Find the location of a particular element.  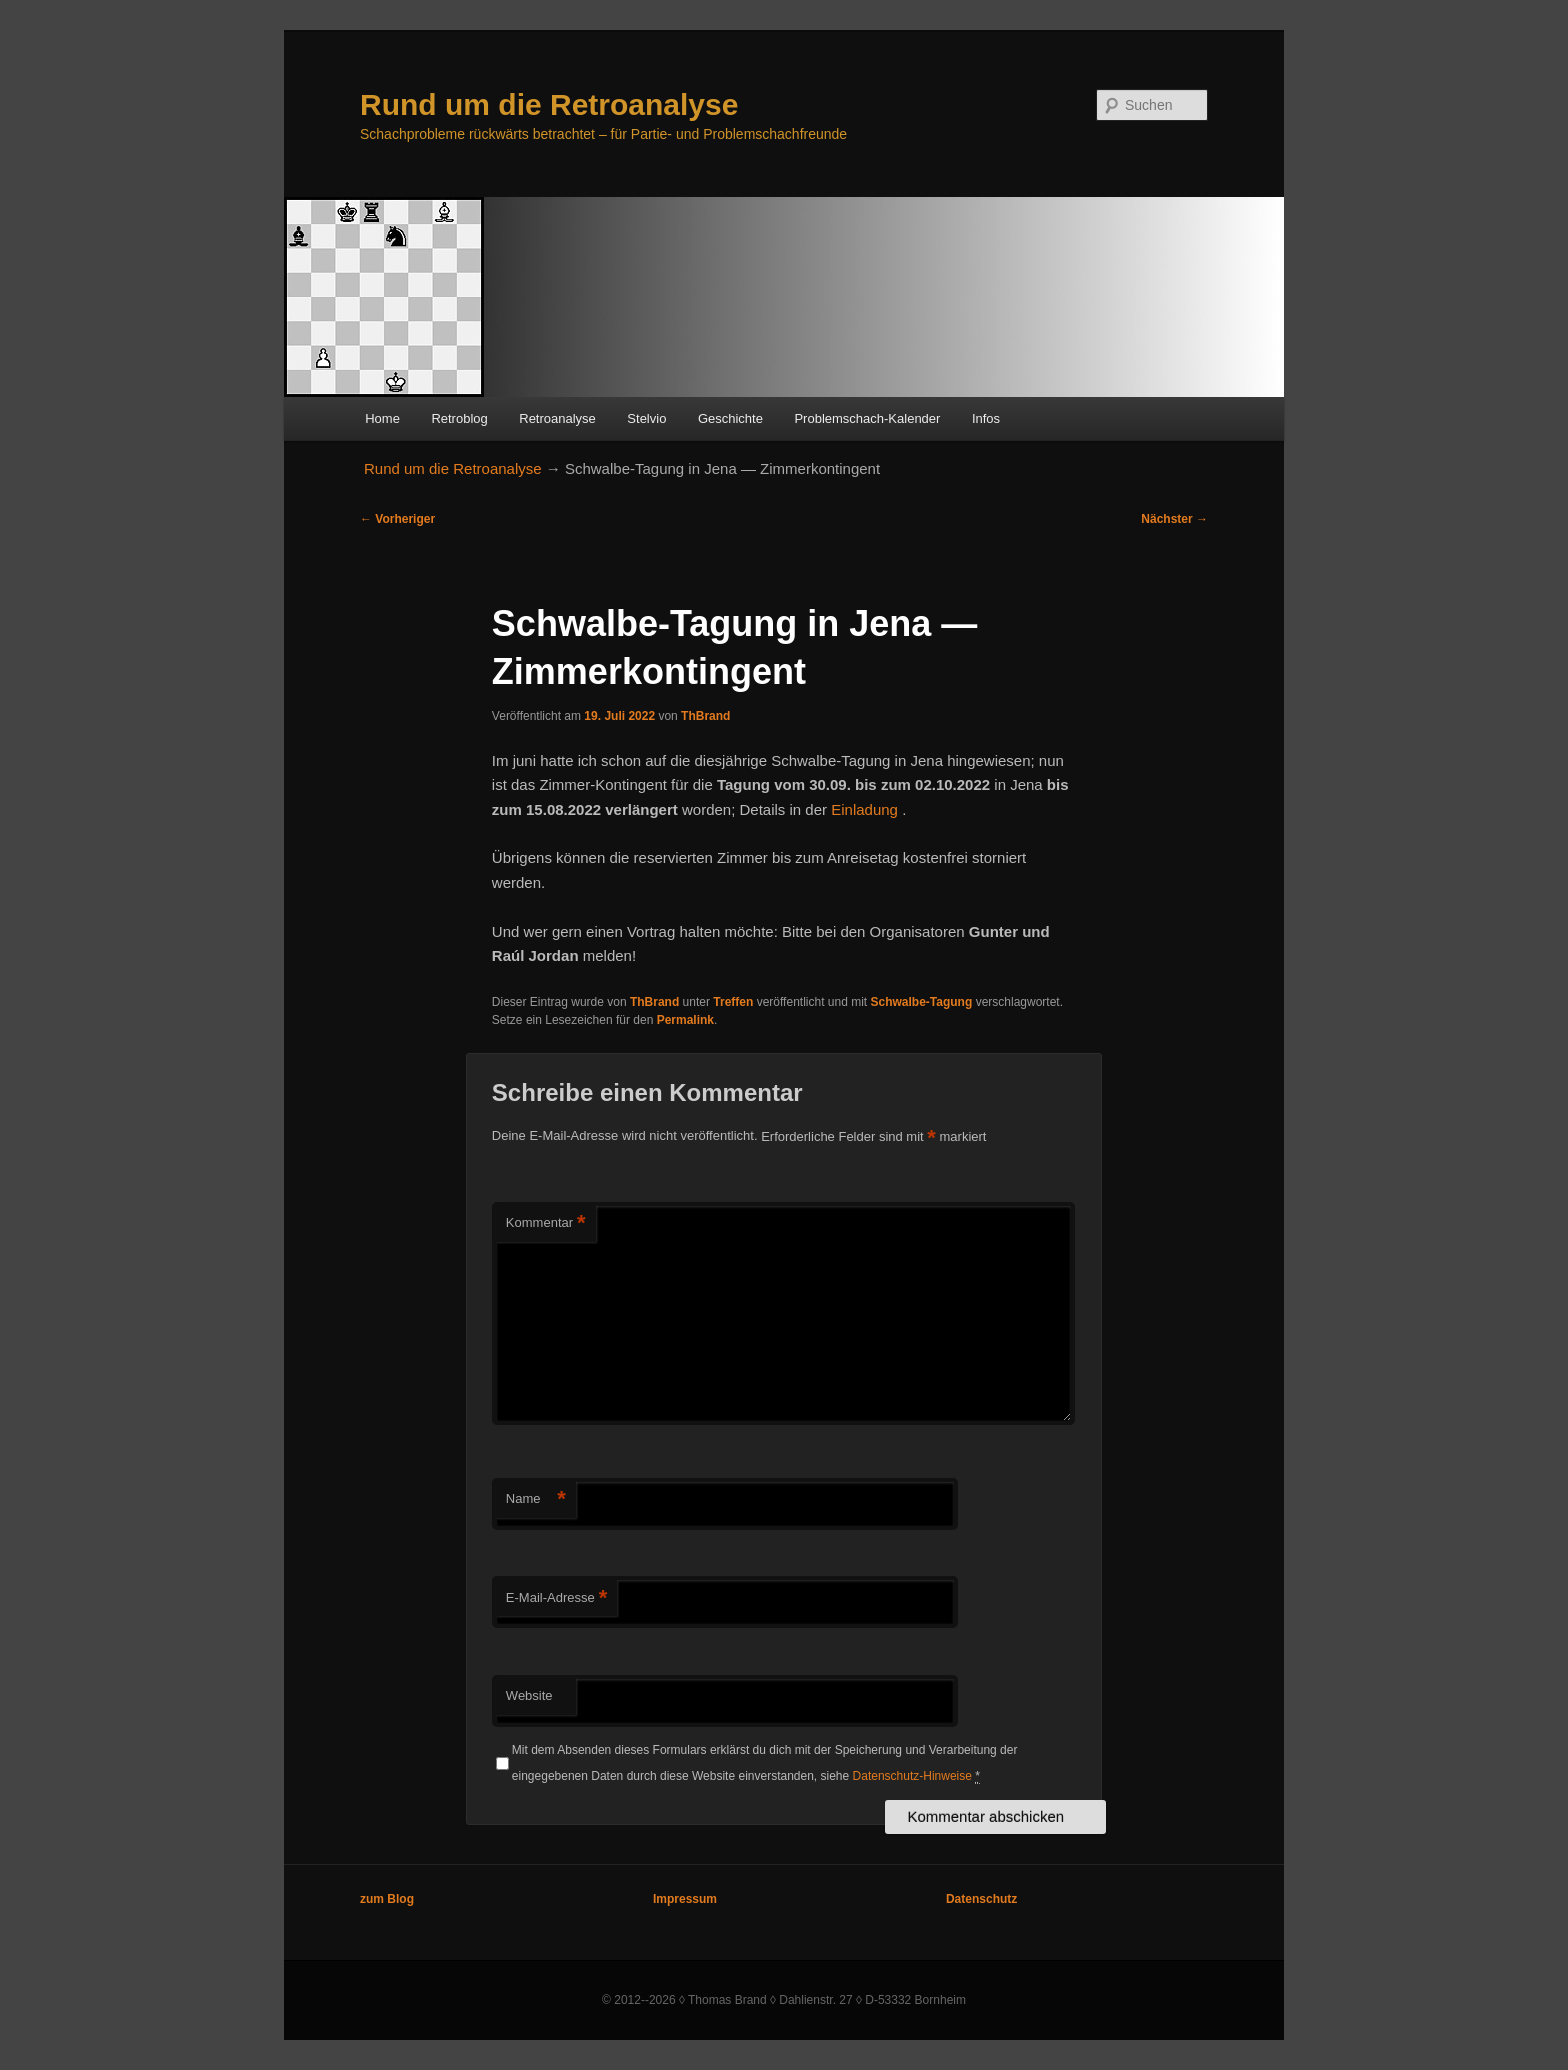

Datenschutz-Hinweise is located at coordinates (912, 1776).